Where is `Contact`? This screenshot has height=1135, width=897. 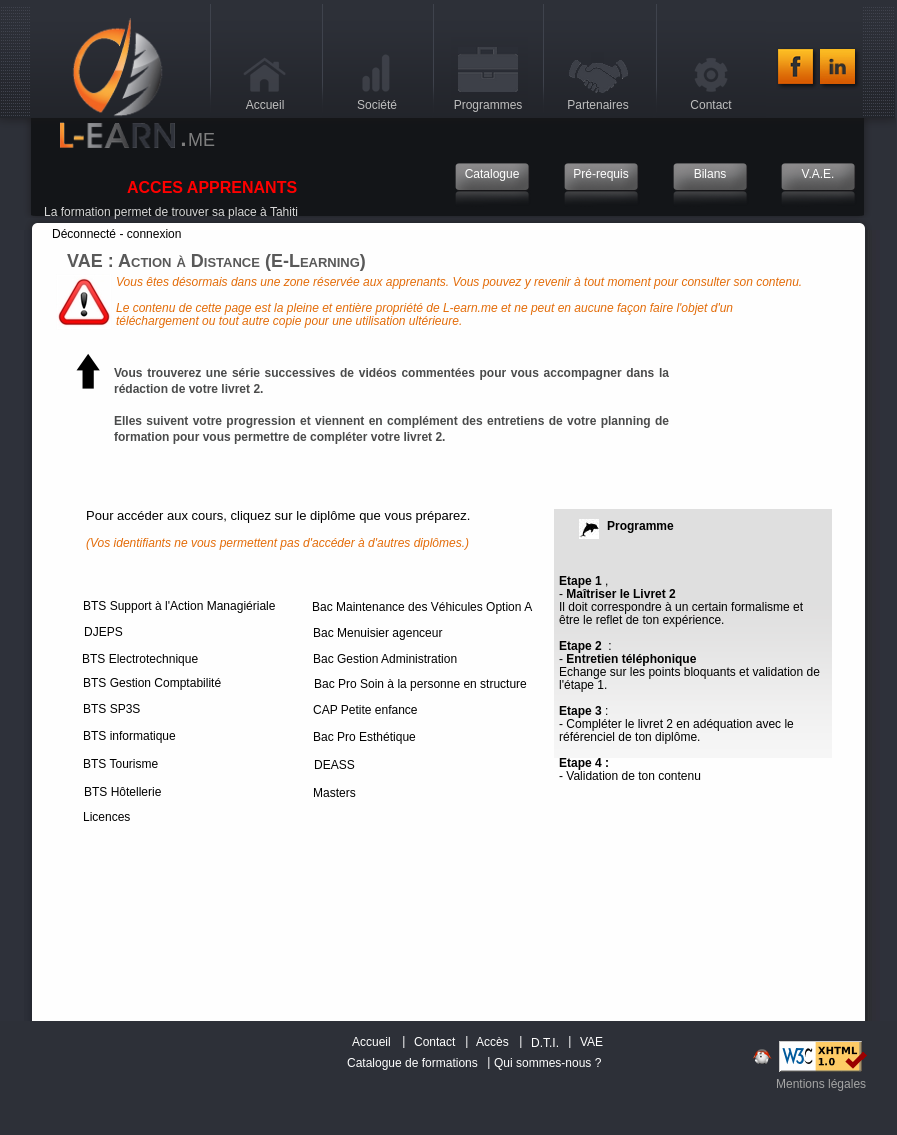
Contact is located at coordinates (434, 1042).